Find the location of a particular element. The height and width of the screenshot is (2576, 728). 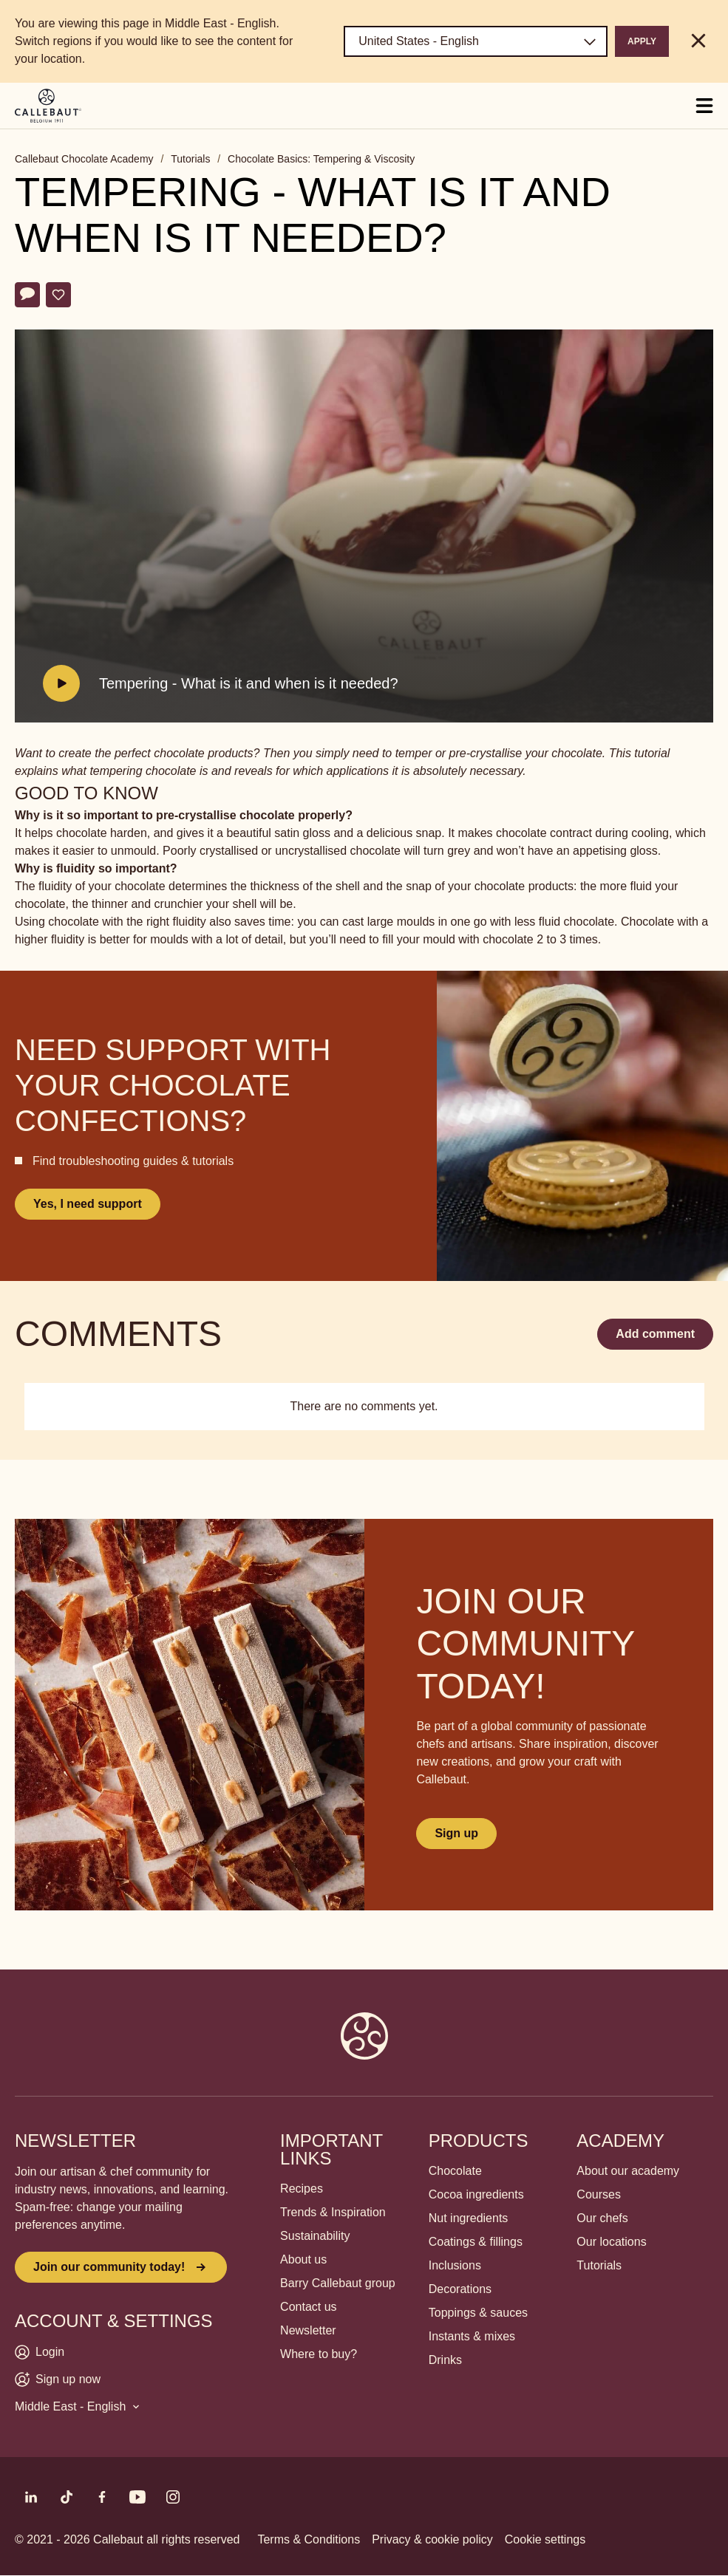

Sign up is located at coordinates (456, 1833).